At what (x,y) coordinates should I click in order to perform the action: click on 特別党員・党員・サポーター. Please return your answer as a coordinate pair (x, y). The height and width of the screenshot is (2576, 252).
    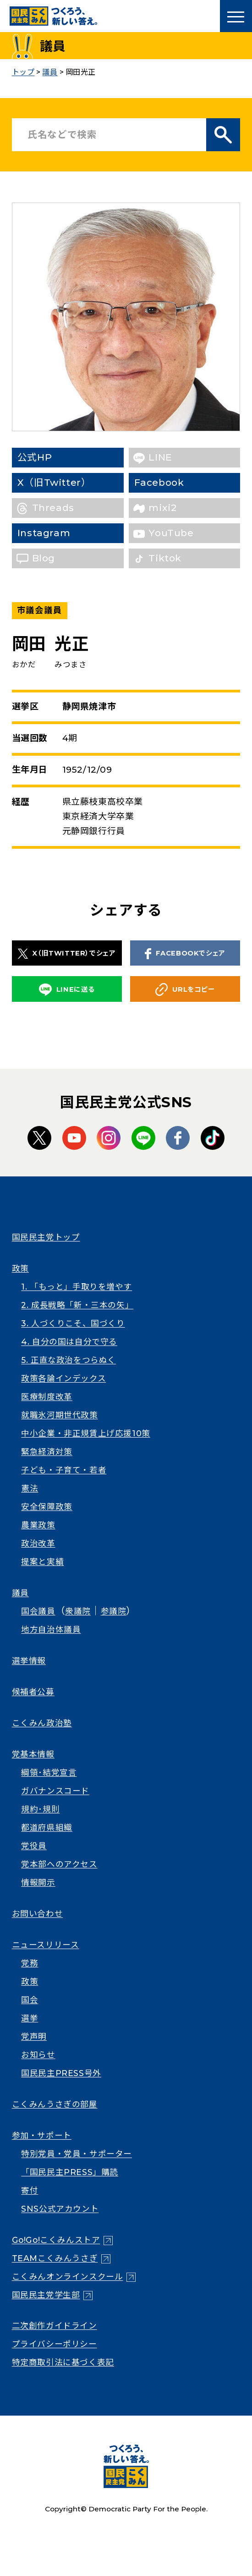
    Looking at the image, I should click on (76, 2154).